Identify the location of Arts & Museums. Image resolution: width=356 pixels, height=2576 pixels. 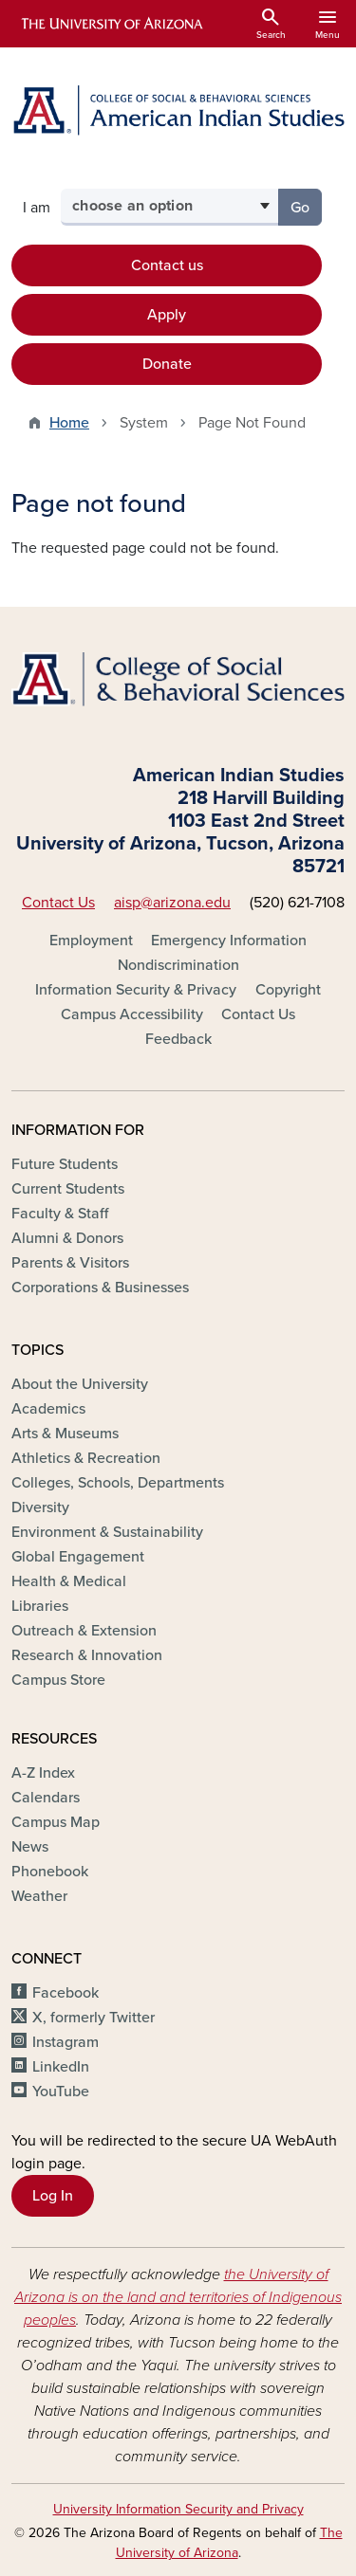
(65, 1433).